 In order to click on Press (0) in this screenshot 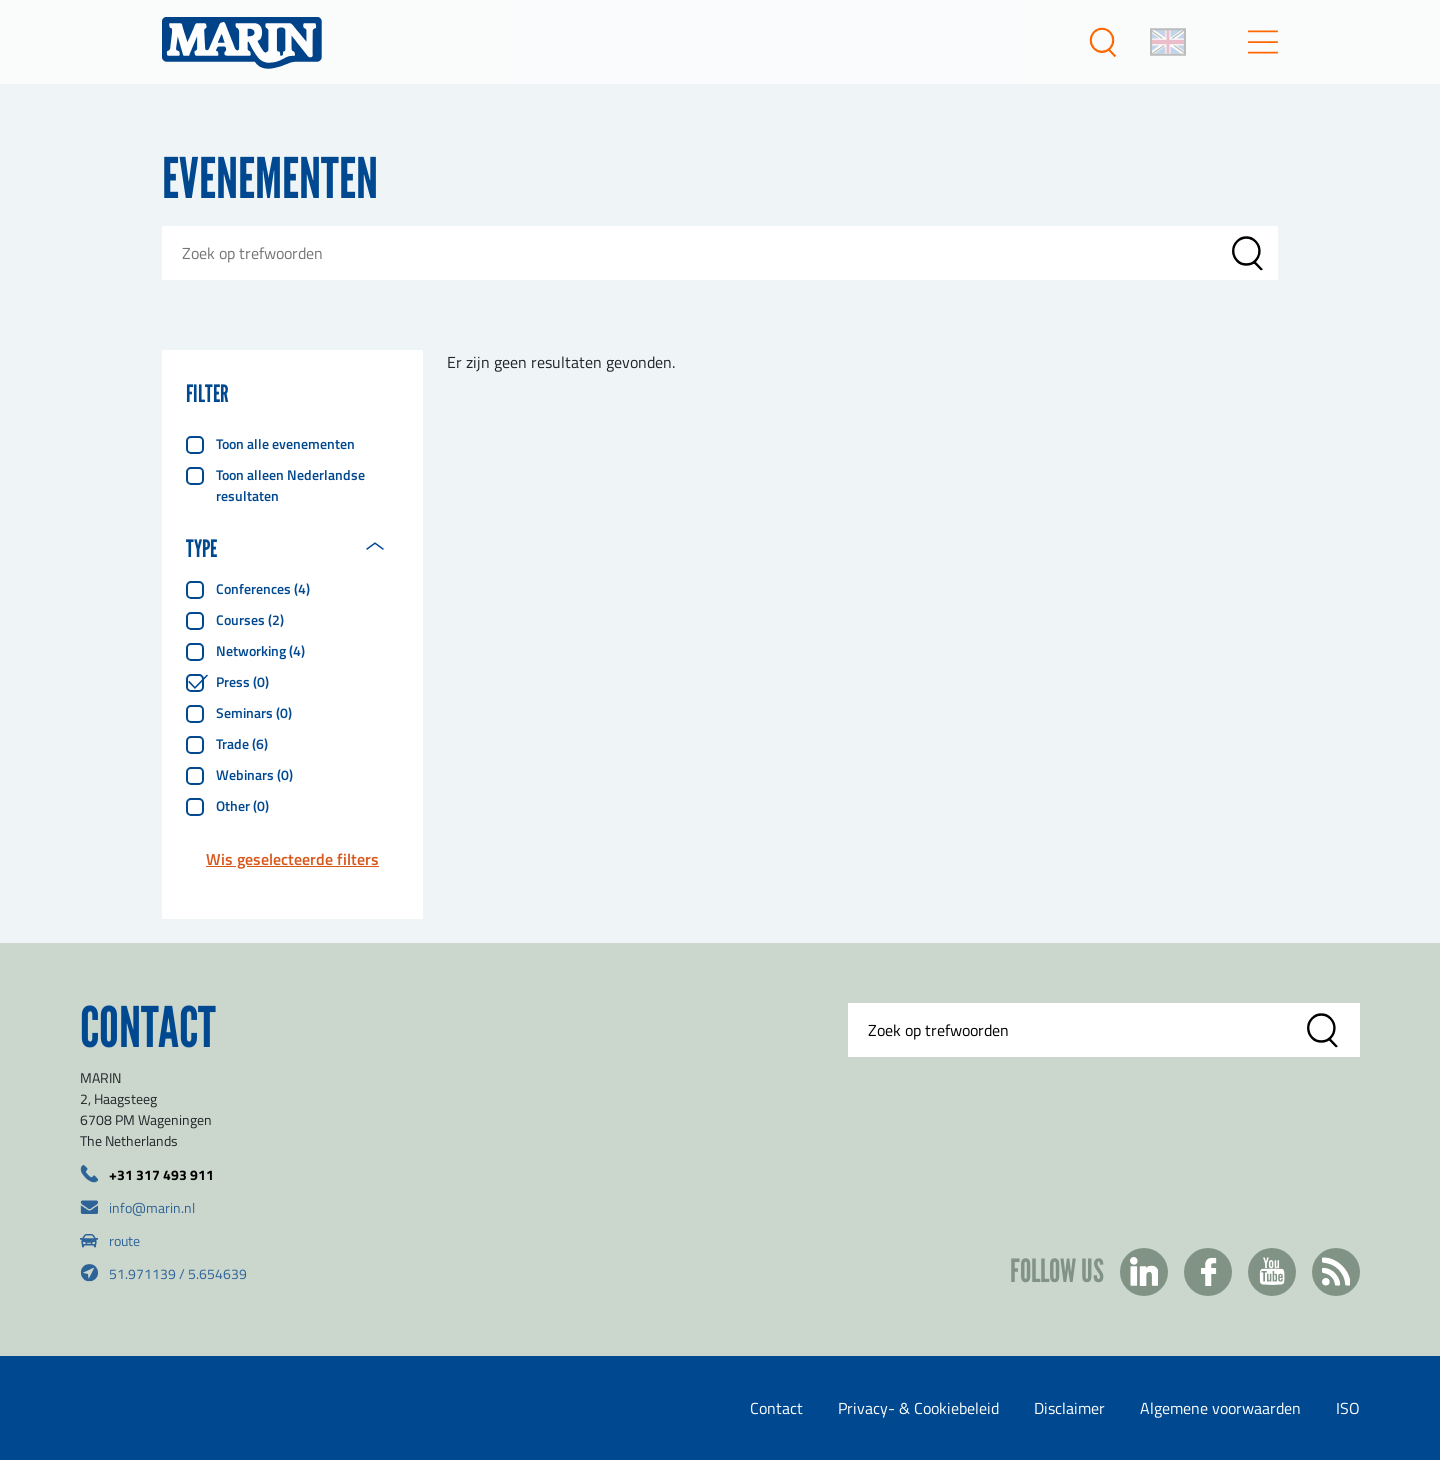, I will do `click(242, 681)`.